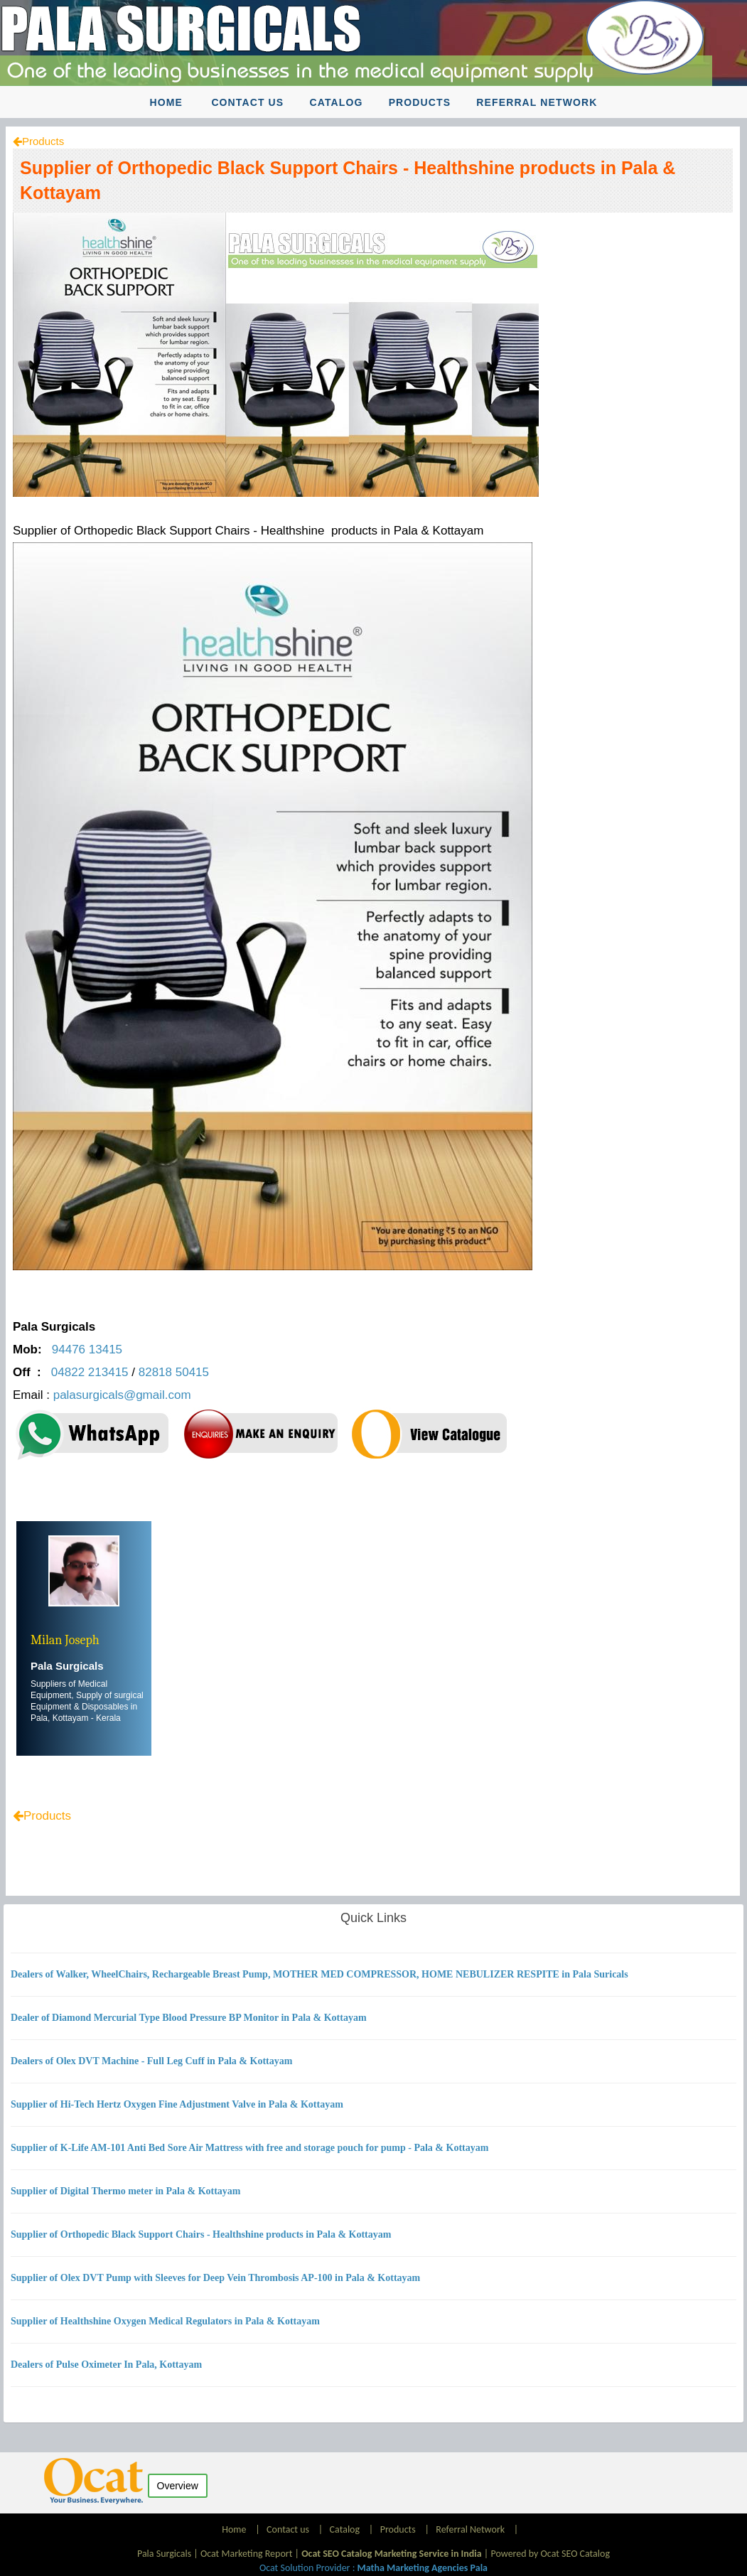 The width and height of the screenshot is (747, 2576). I want to click on Powered by Ocat SEO Catalog, so click(550, 2554).